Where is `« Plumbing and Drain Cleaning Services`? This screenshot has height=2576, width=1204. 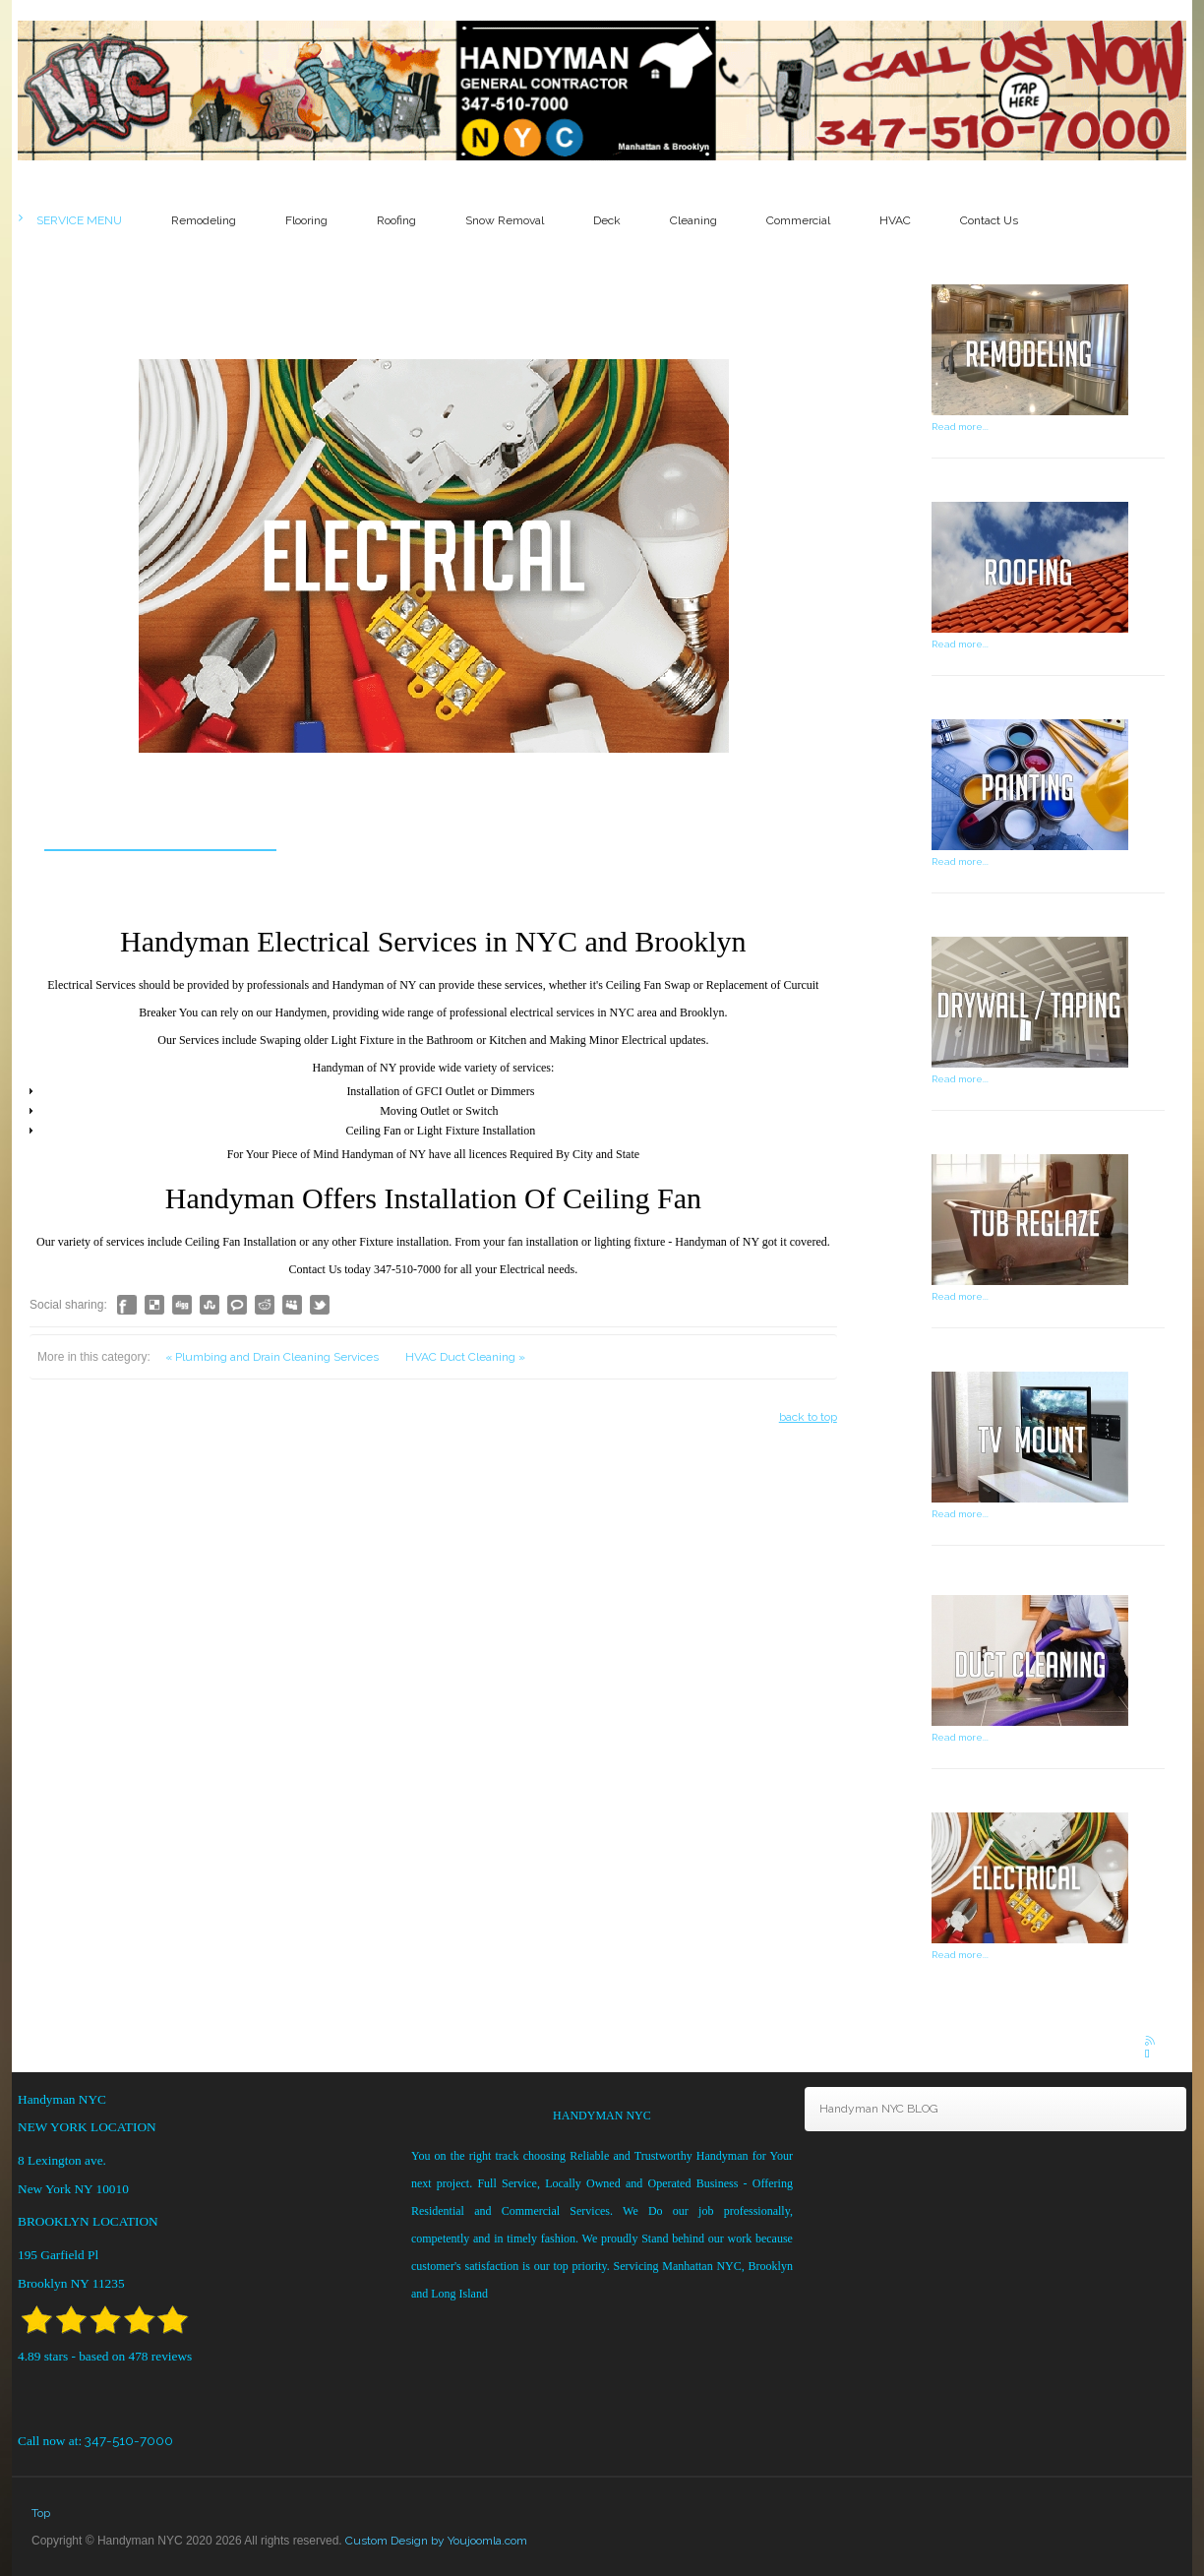 « Plumbing and Drain Cleaning Services is located at coordinates (273, 1357).